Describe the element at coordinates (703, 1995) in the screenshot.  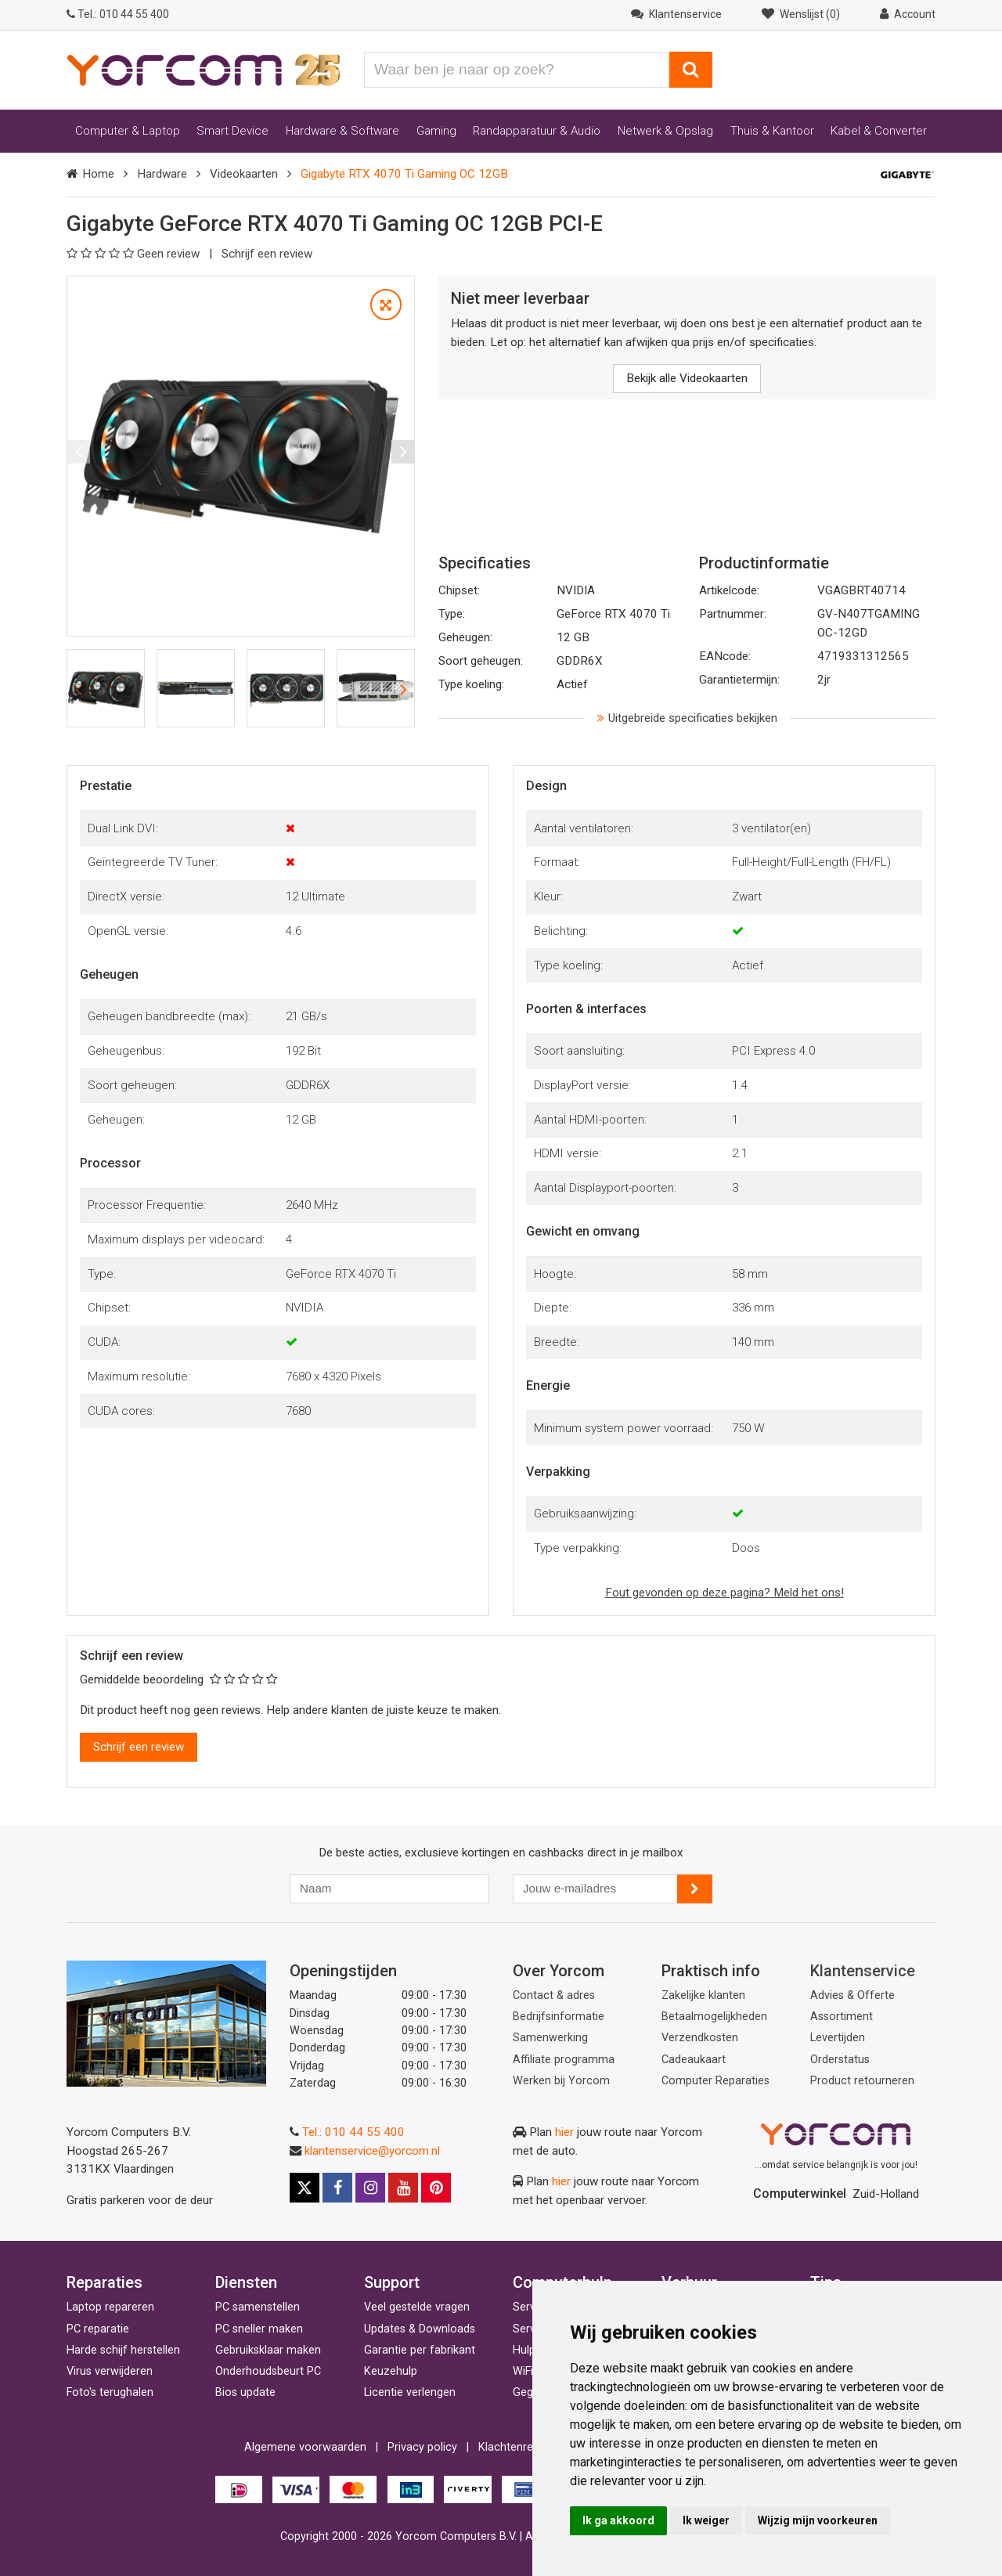
I see `Zakelijke klanten` at that location.